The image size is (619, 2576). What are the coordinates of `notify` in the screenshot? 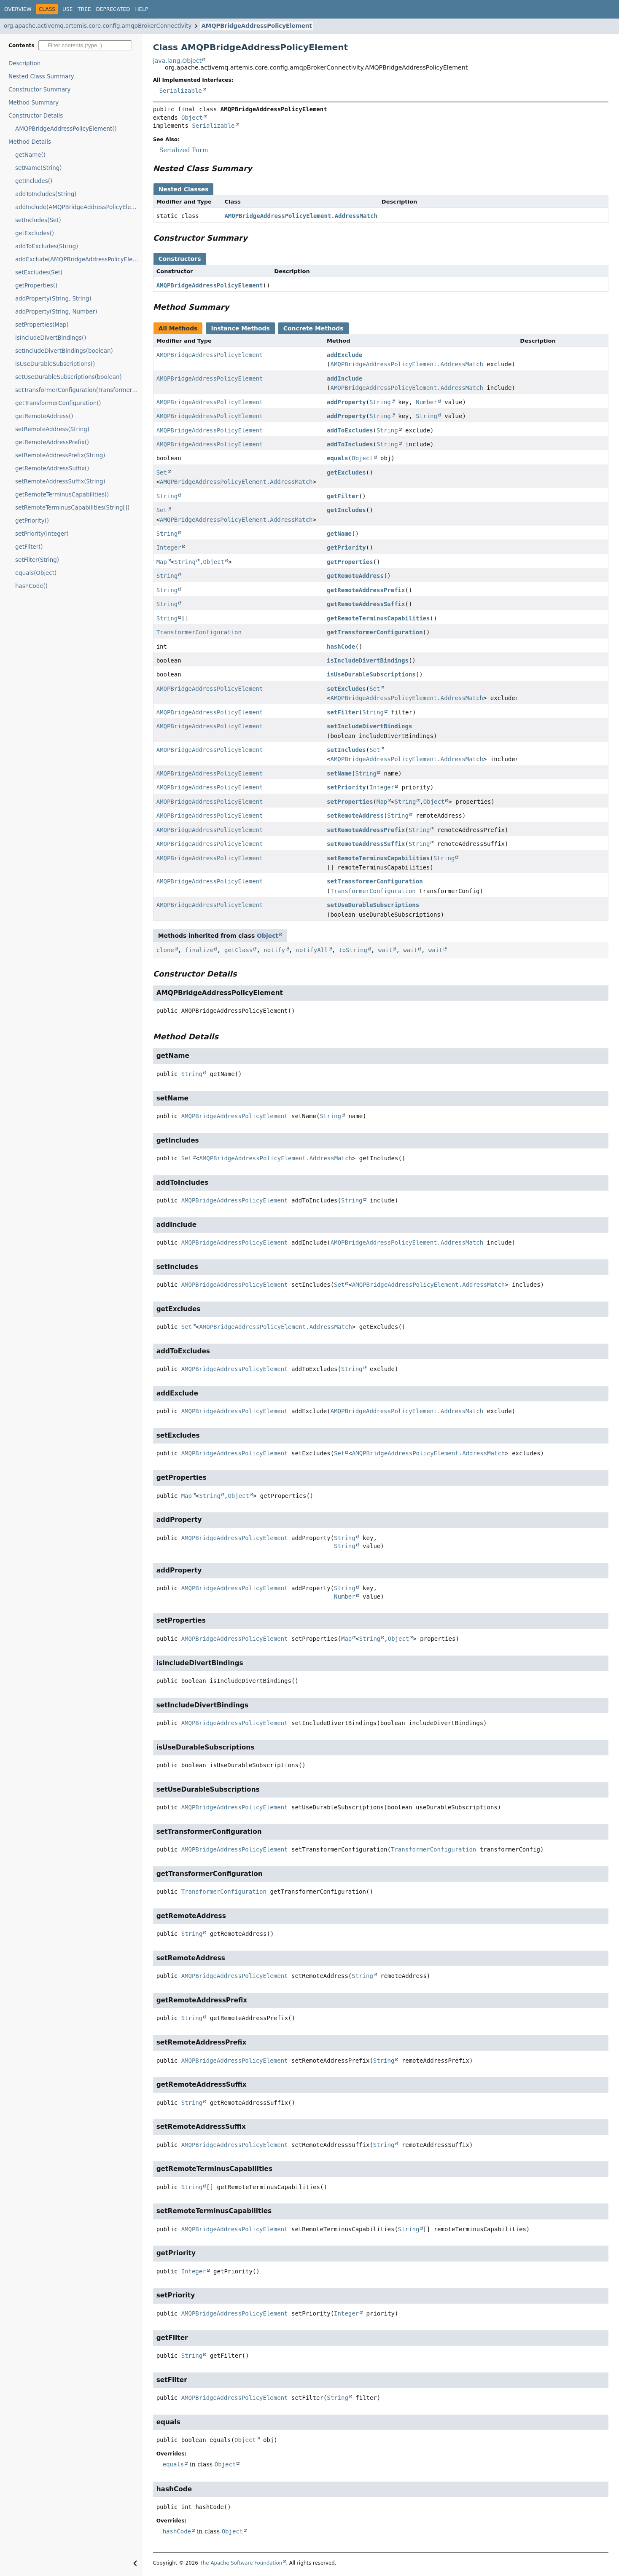 It's located at (274, 950).